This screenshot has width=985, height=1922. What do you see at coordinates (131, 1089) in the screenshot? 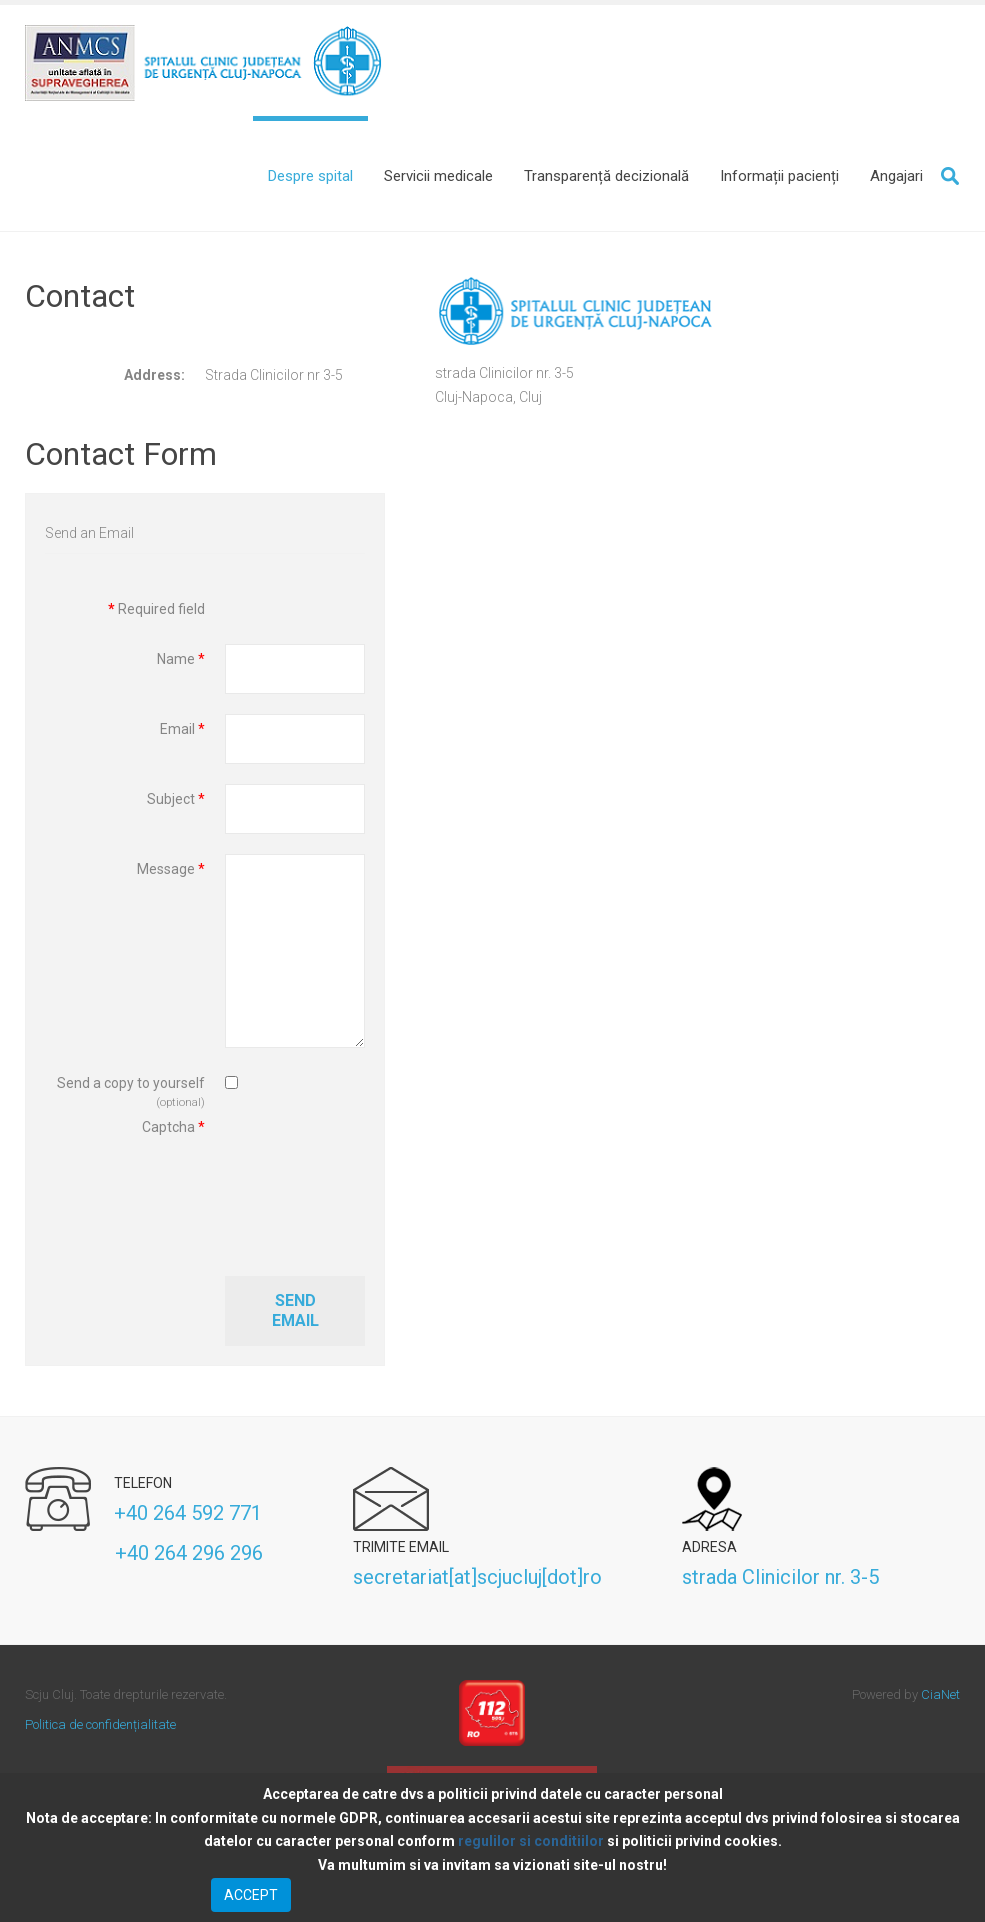
I see `Send a copy to yourself` at bounding box center [131, 1089].